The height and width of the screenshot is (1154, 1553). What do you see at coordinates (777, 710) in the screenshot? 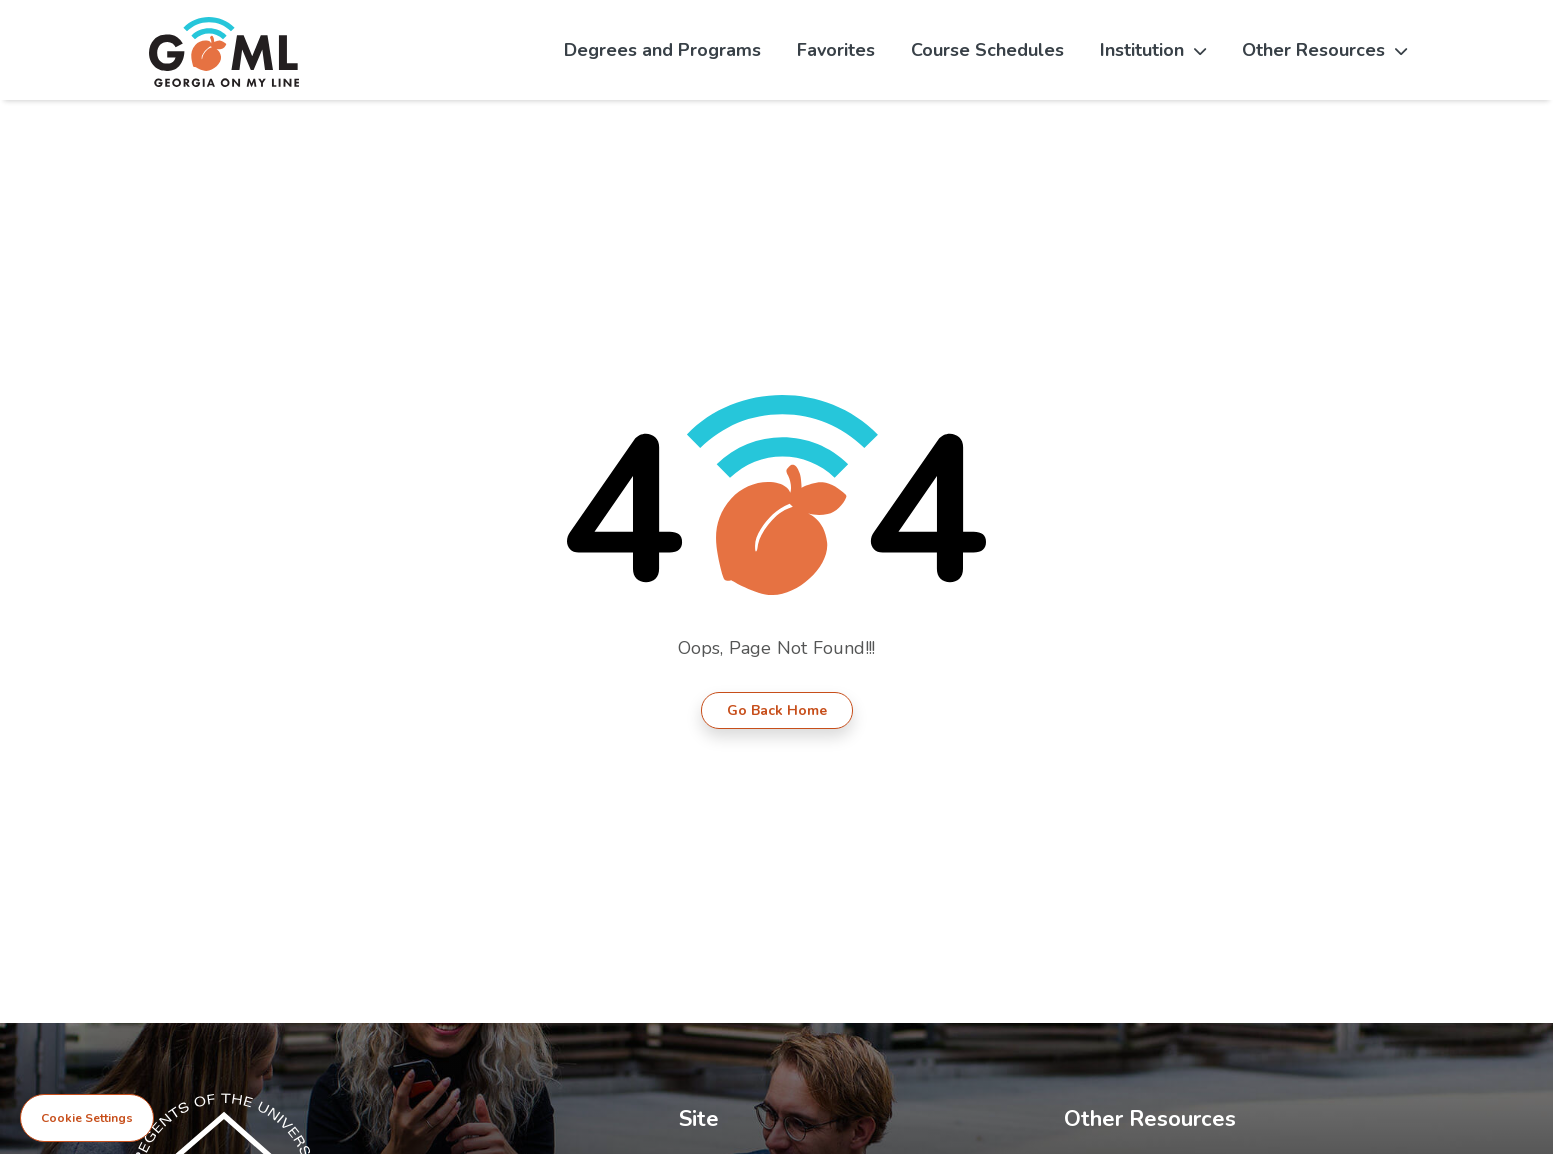
I see `Go Back Home` at bounding box center [777, 710].